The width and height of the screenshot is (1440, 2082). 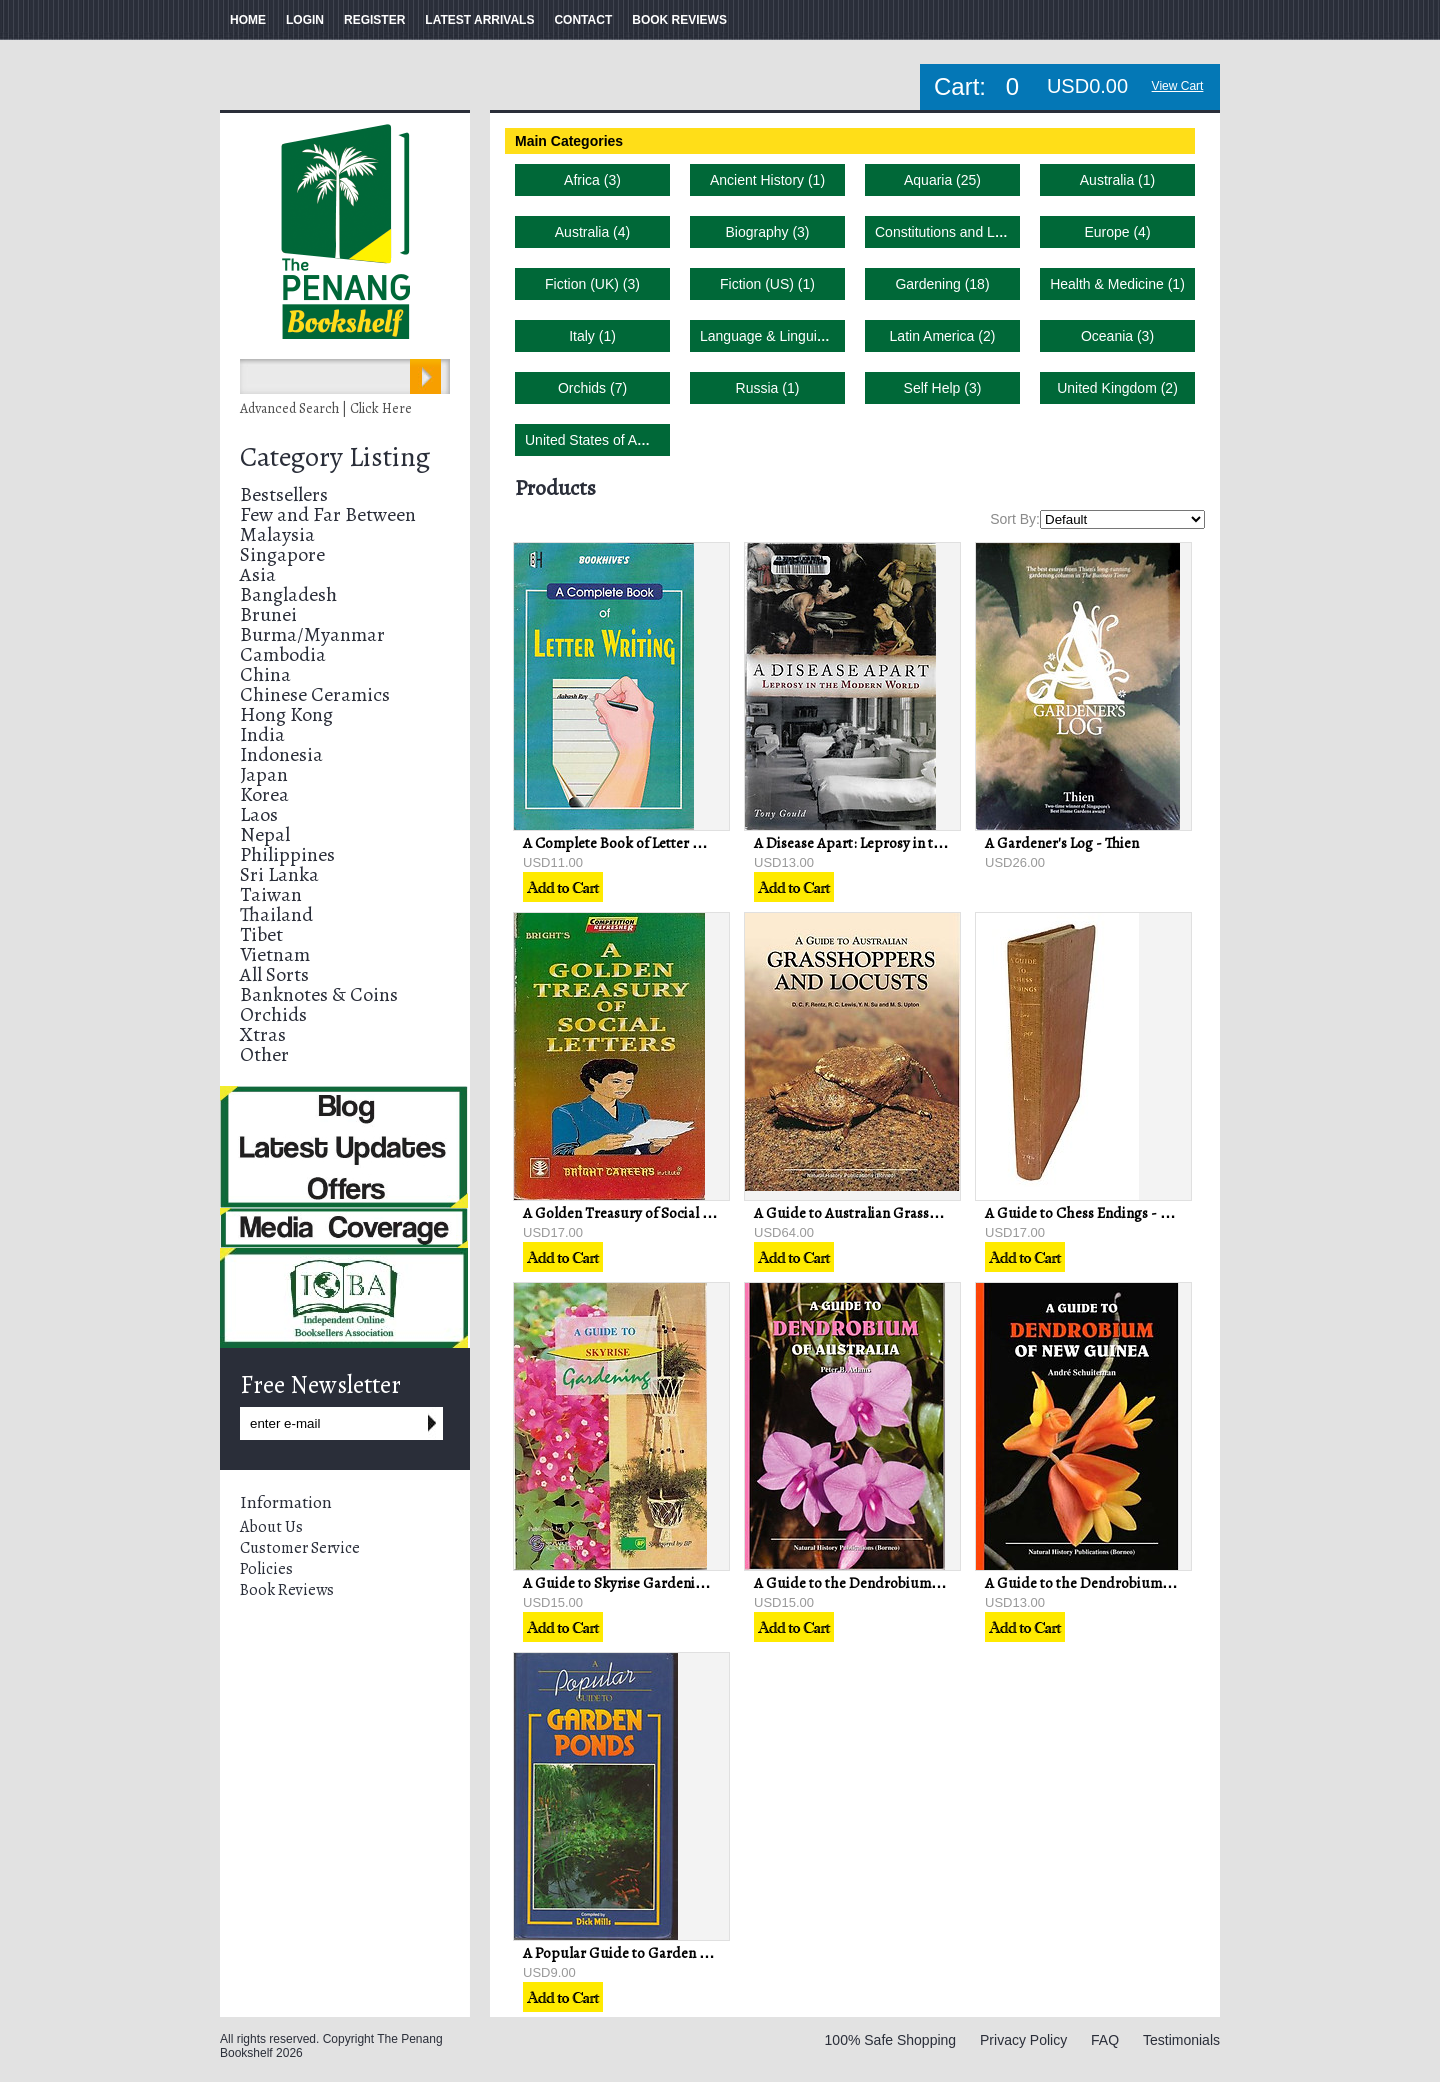 I want to click on 100% Safe Shopping, so click(x=891, y=2040).